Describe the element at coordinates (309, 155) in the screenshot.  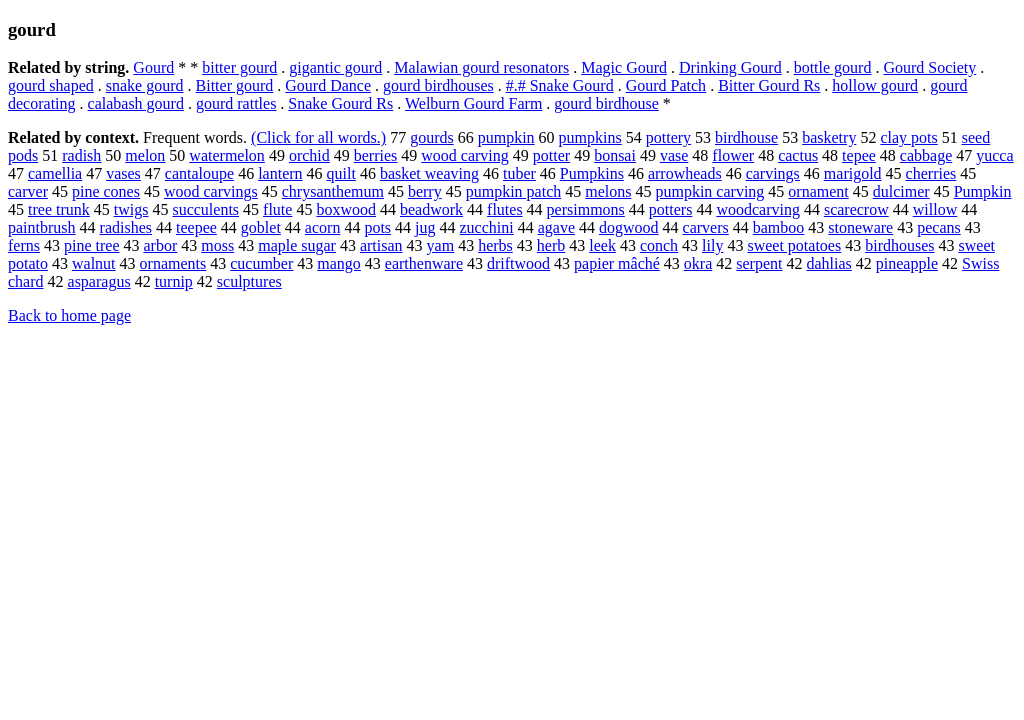
I see `orchid` at that location.